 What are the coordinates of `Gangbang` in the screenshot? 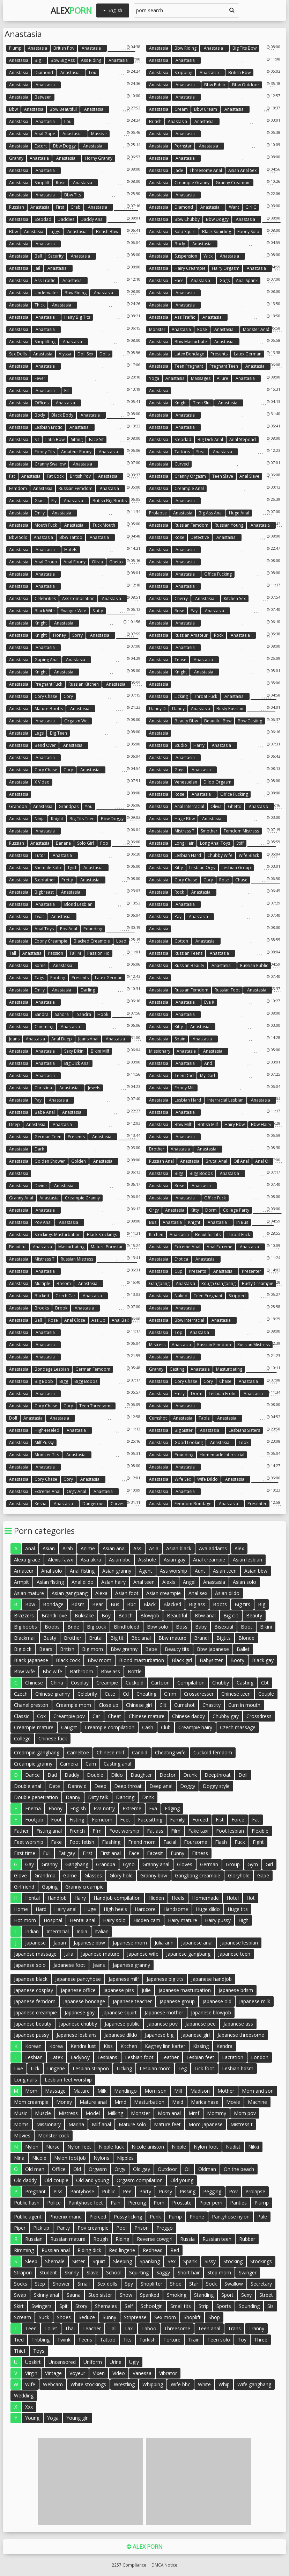 It's located at (159, 1283).